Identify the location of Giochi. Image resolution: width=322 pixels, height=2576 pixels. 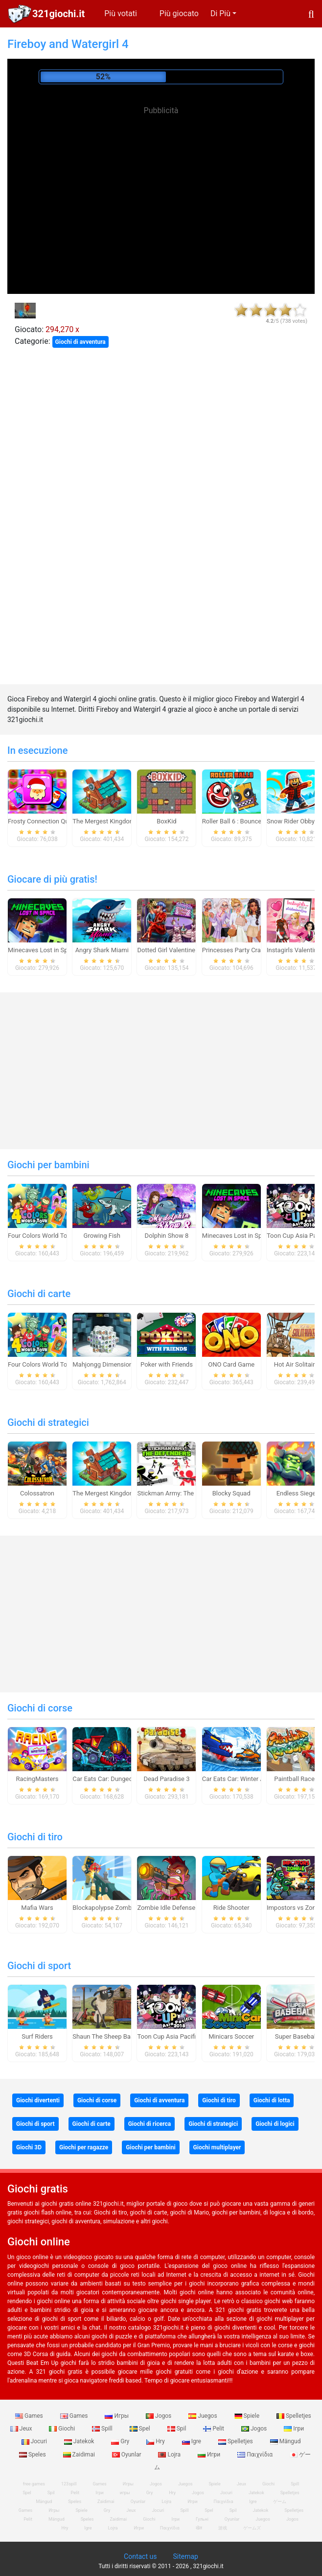
(62, 2428).